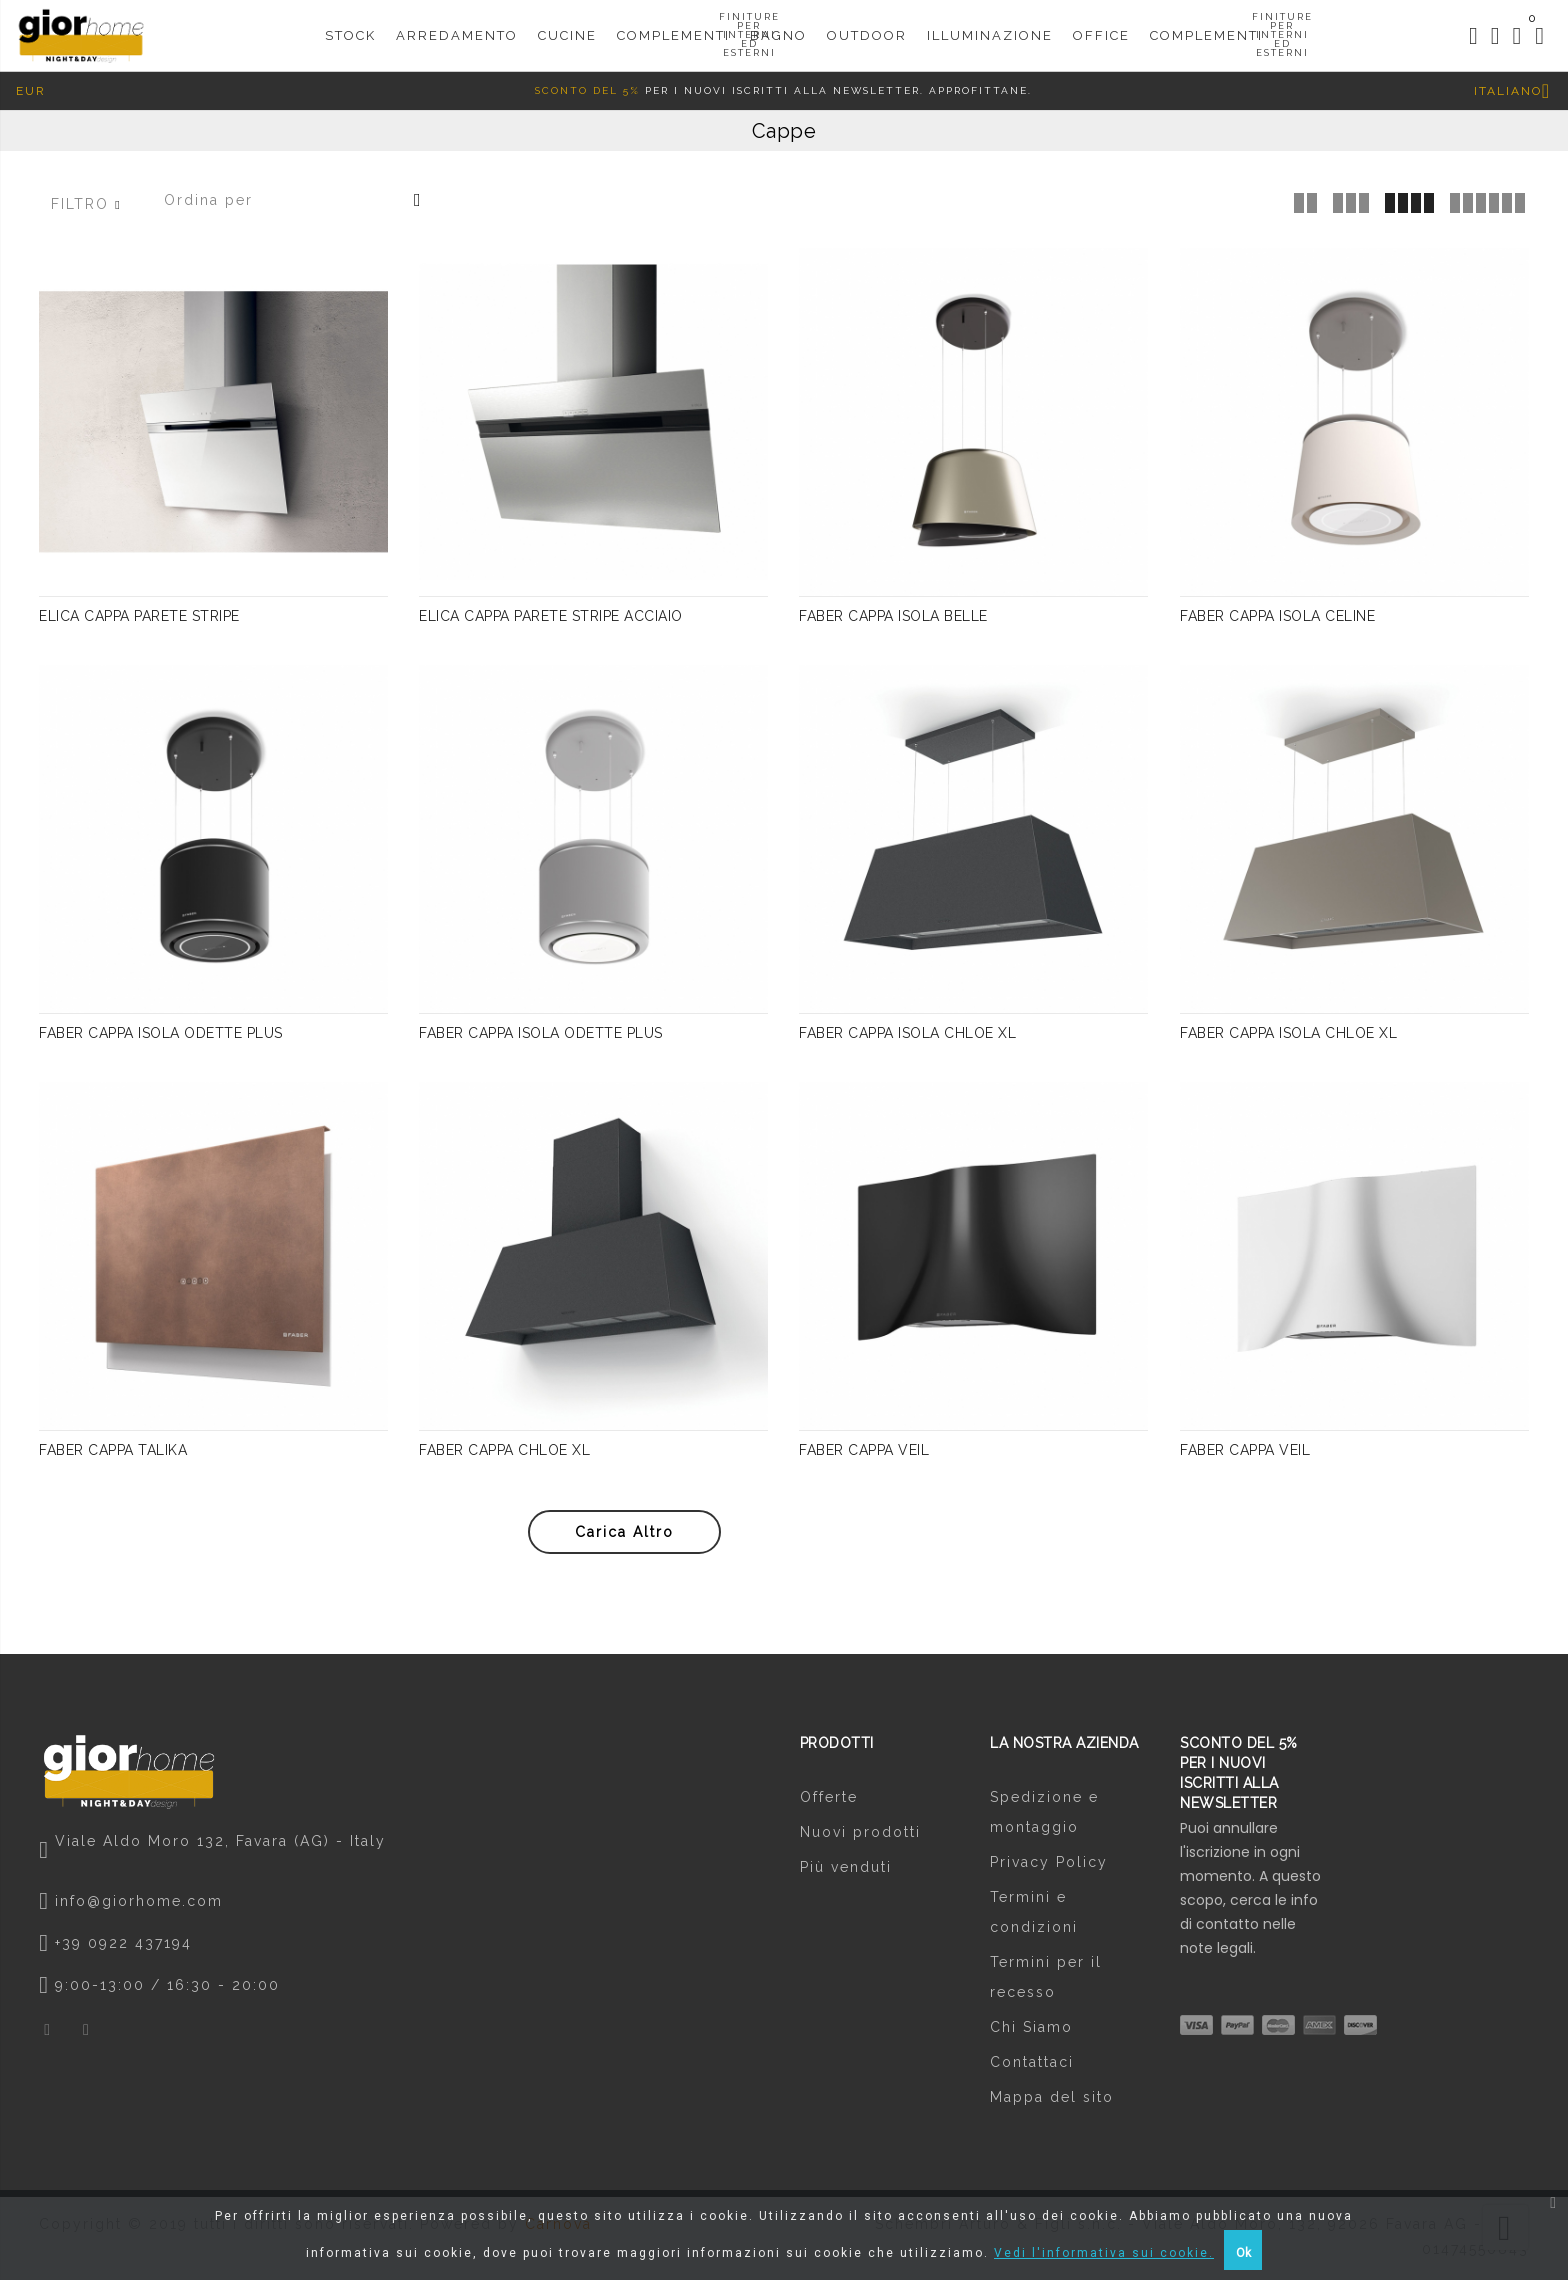 The width and height of the screenshot is (1568, 2280). I want to click on info@giorhome.com, so click(139, 1905).